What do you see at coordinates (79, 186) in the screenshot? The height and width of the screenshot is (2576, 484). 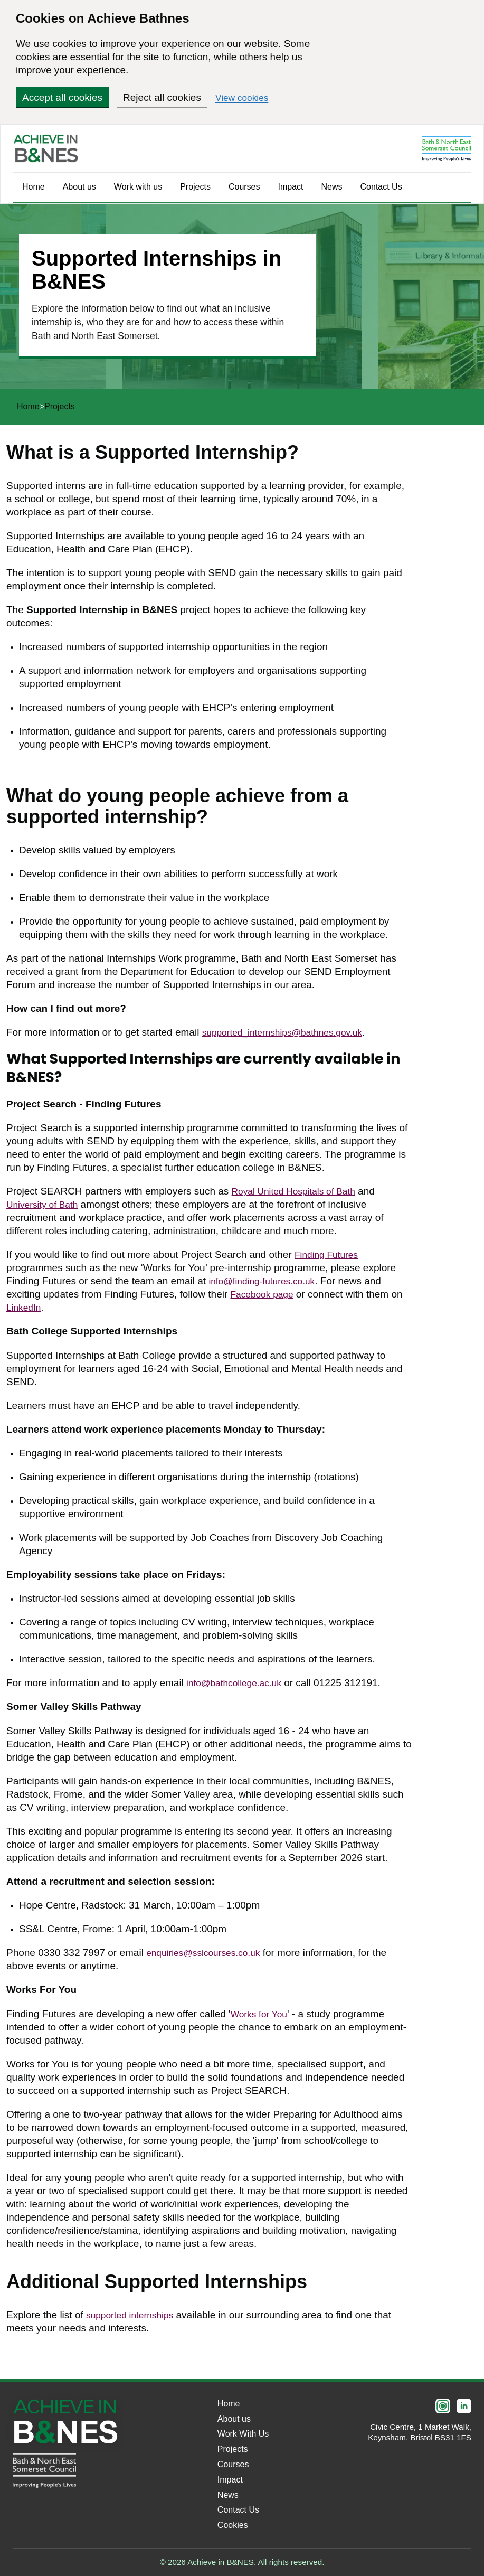 I see `About us` at bounding box center [79, 186].